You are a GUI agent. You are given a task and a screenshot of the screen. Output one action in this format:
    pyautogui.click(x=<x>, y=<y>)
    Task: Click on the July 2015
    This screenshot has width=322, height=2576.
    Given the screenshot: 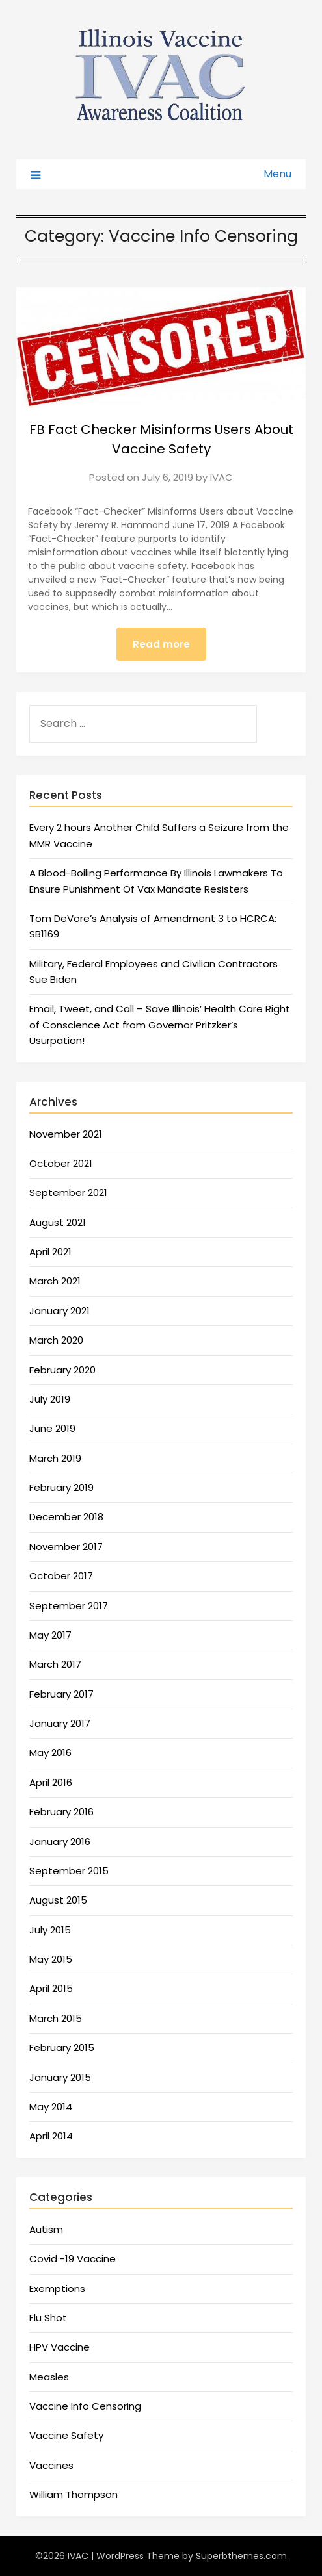 What is the action you would take?
    pyautogui.click(x=50, y=1930)
    